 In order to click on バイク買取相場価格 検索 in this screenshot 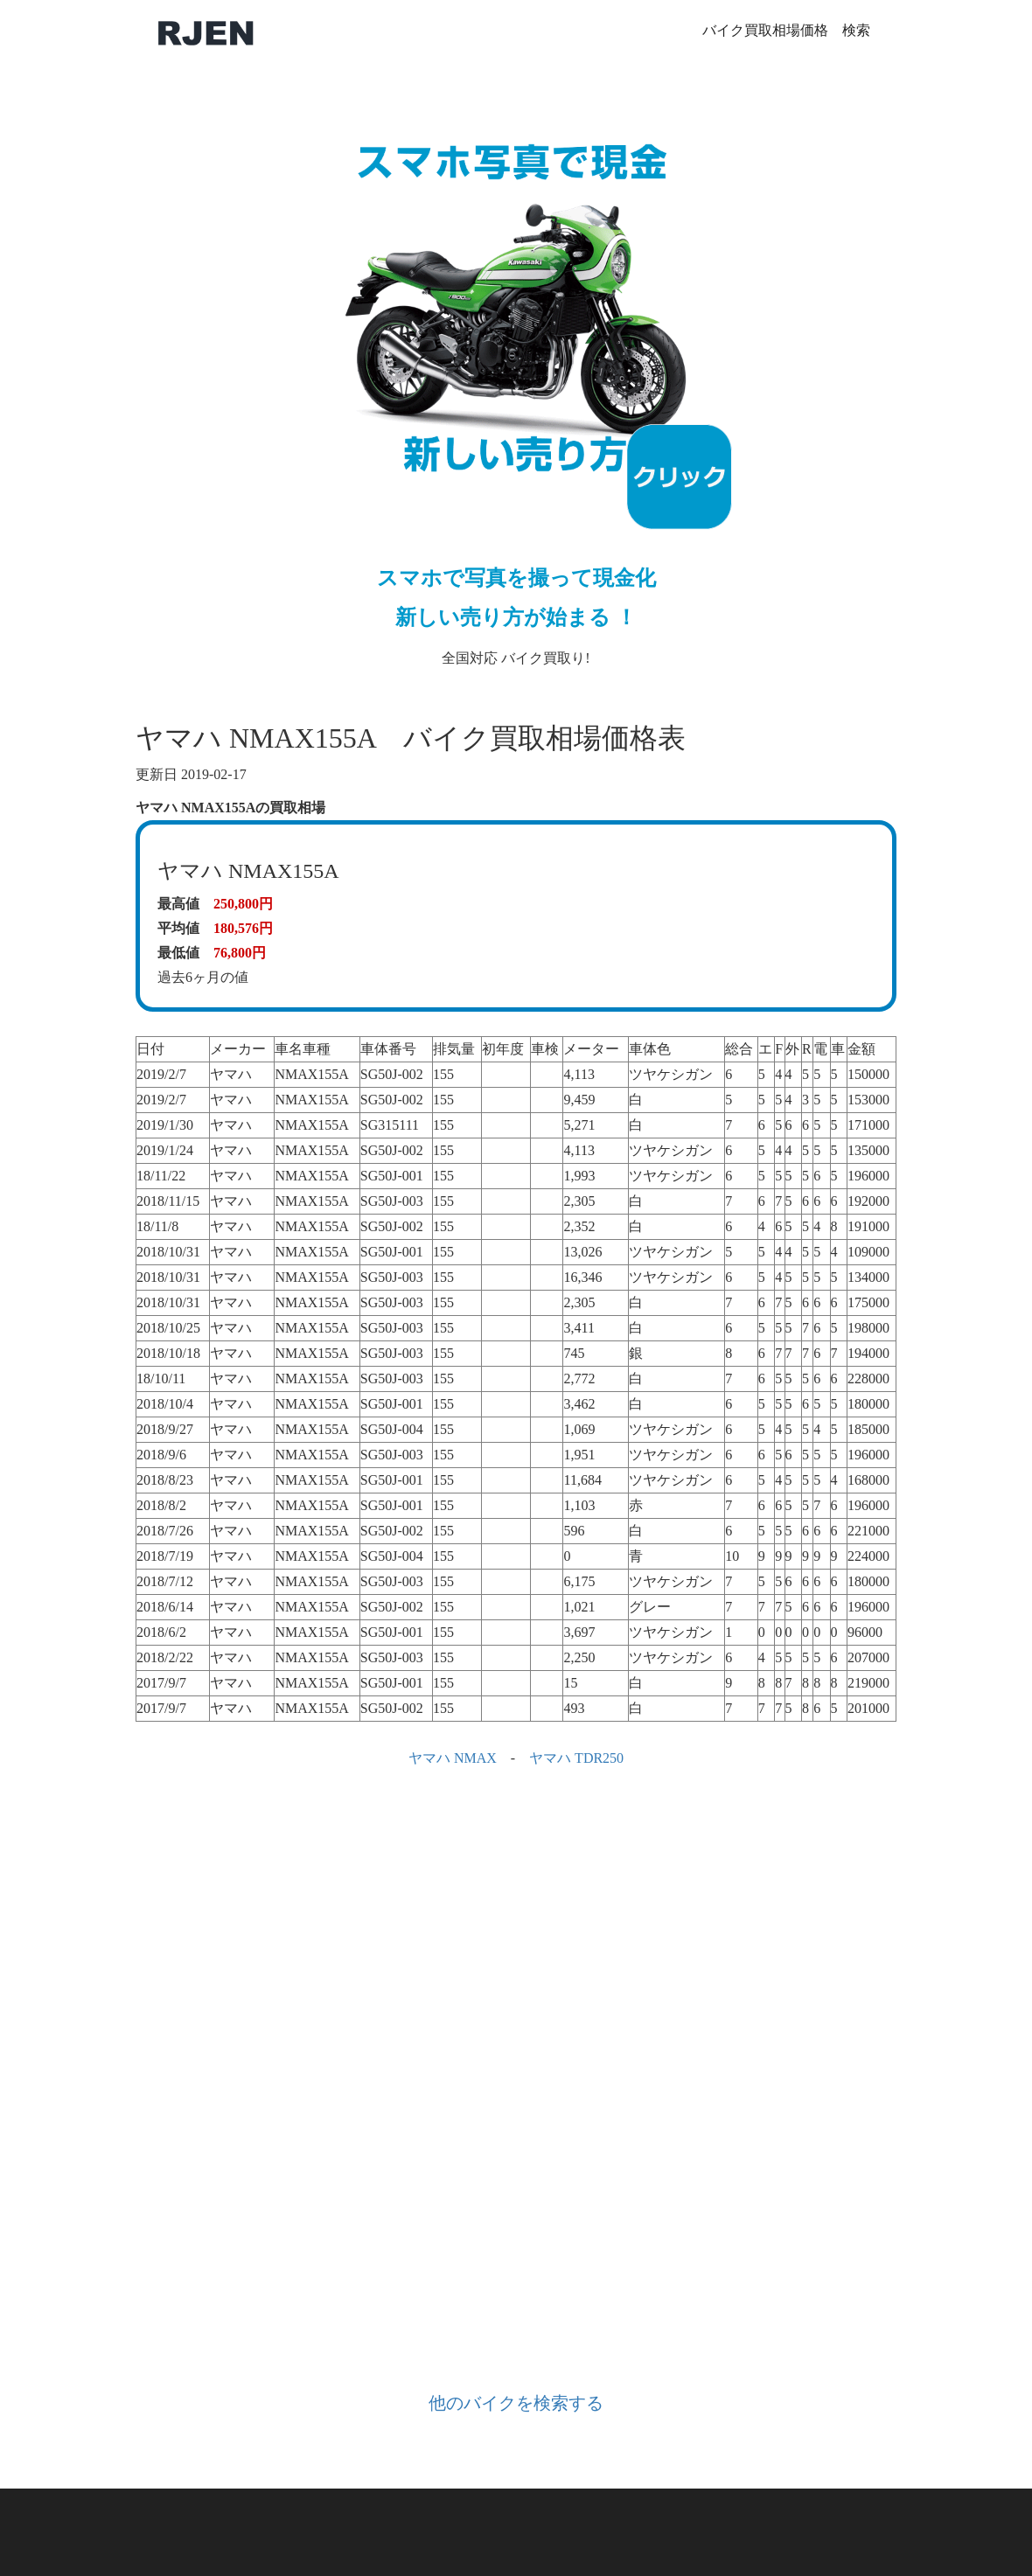, I will do `click(786, 30)`.